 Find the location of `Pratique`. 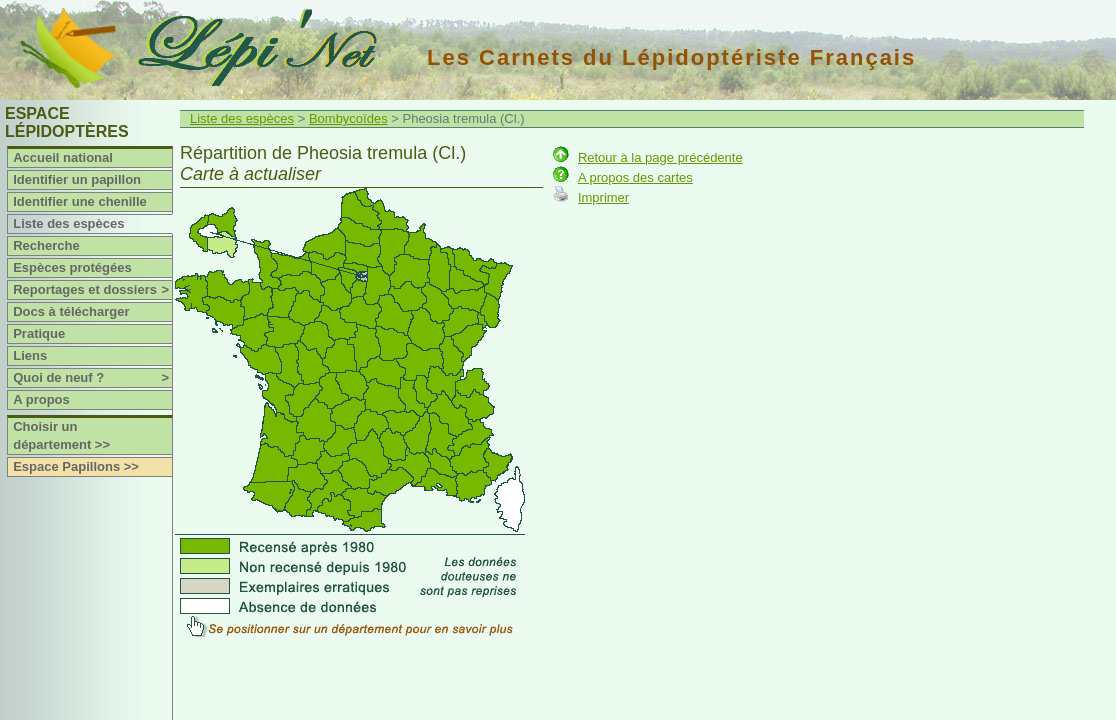

Pratique is located at coordinates (39, 333).